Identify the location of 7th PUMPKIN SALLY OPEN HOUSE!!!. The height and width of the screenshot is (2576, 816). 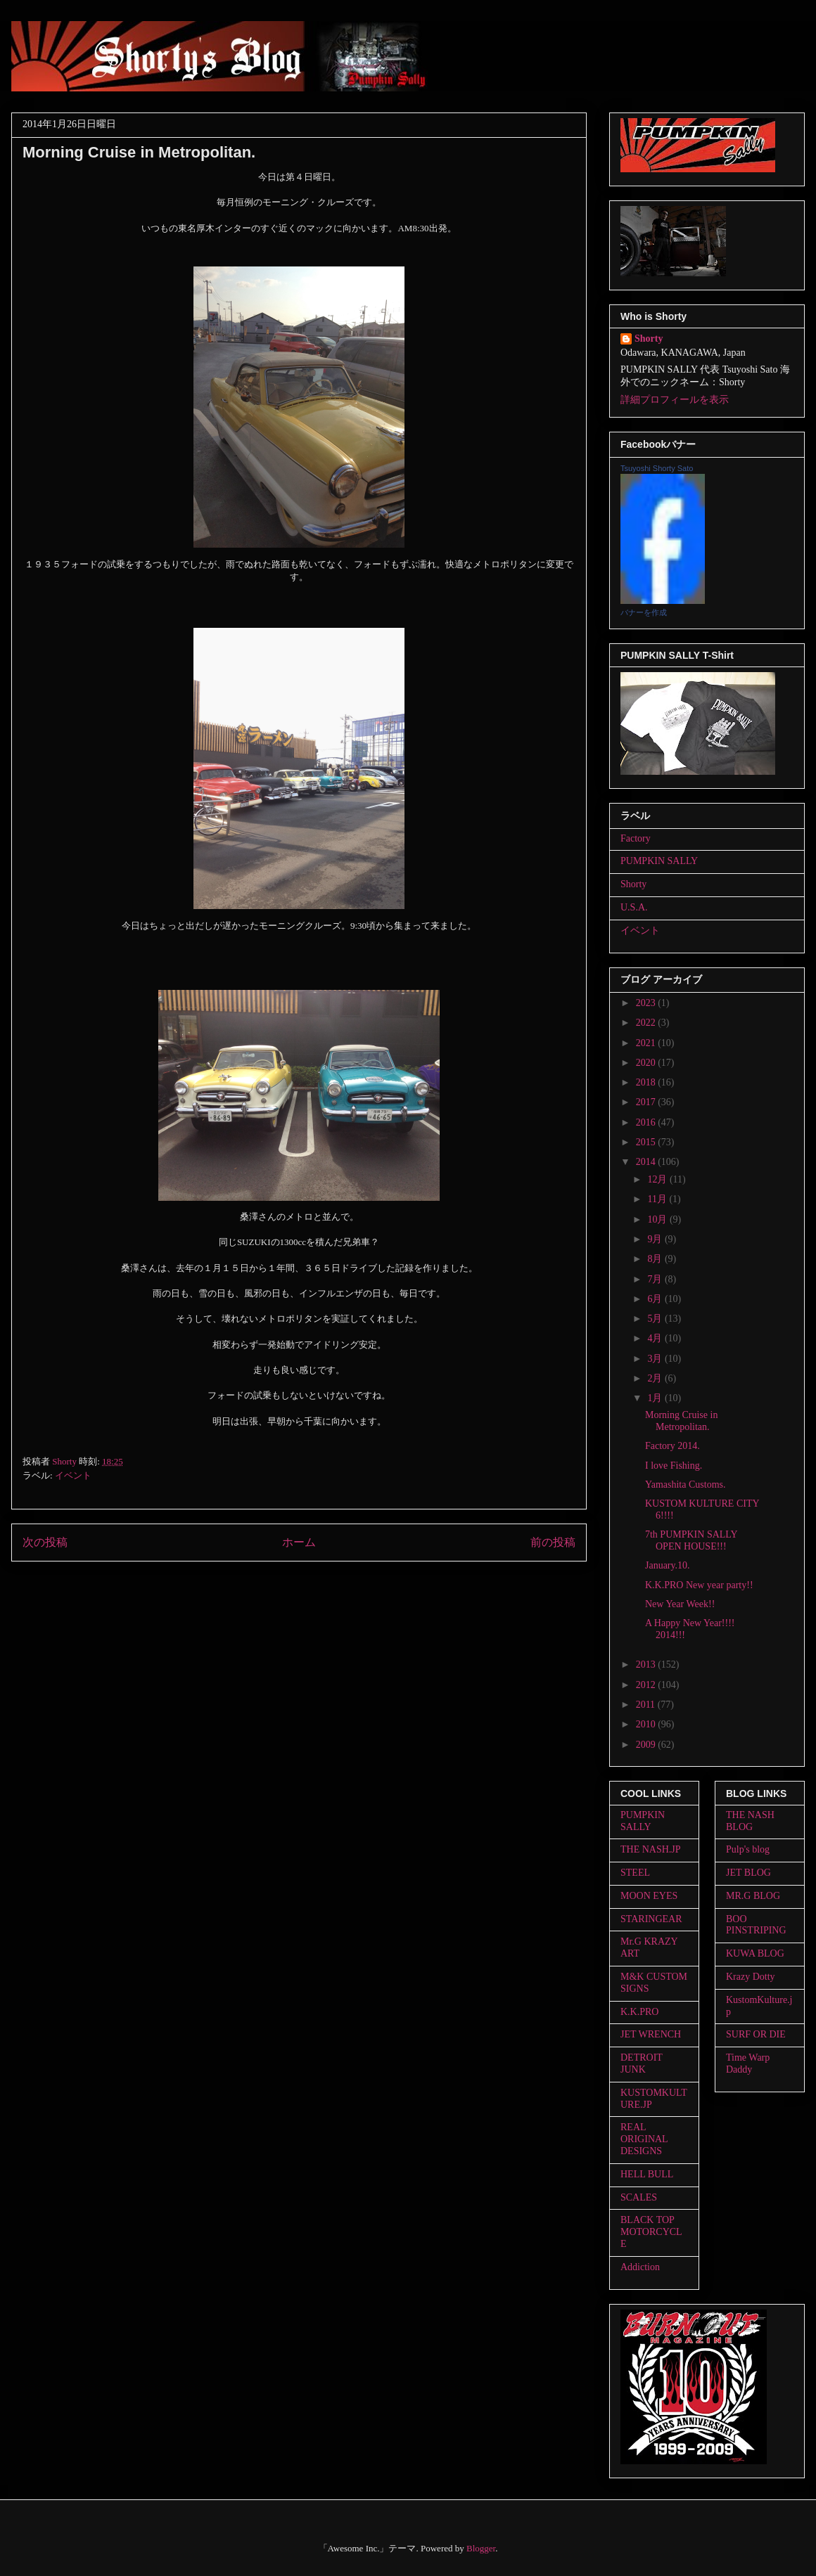
(691, 1540).